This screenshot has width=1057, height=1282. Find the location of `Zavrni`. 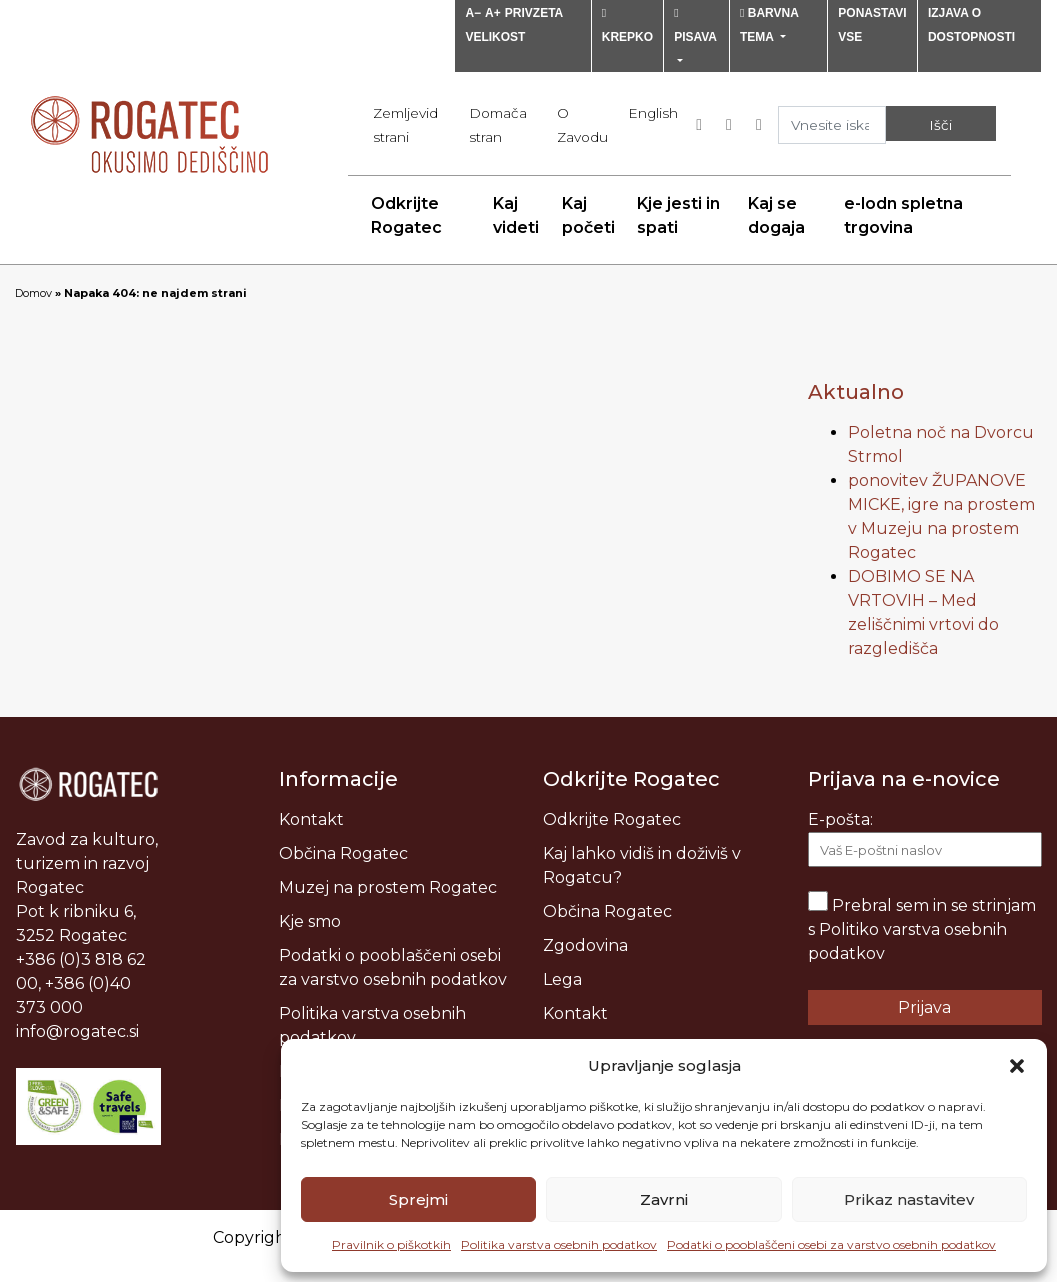

Zavrni is located at coordinates (664, 1199).